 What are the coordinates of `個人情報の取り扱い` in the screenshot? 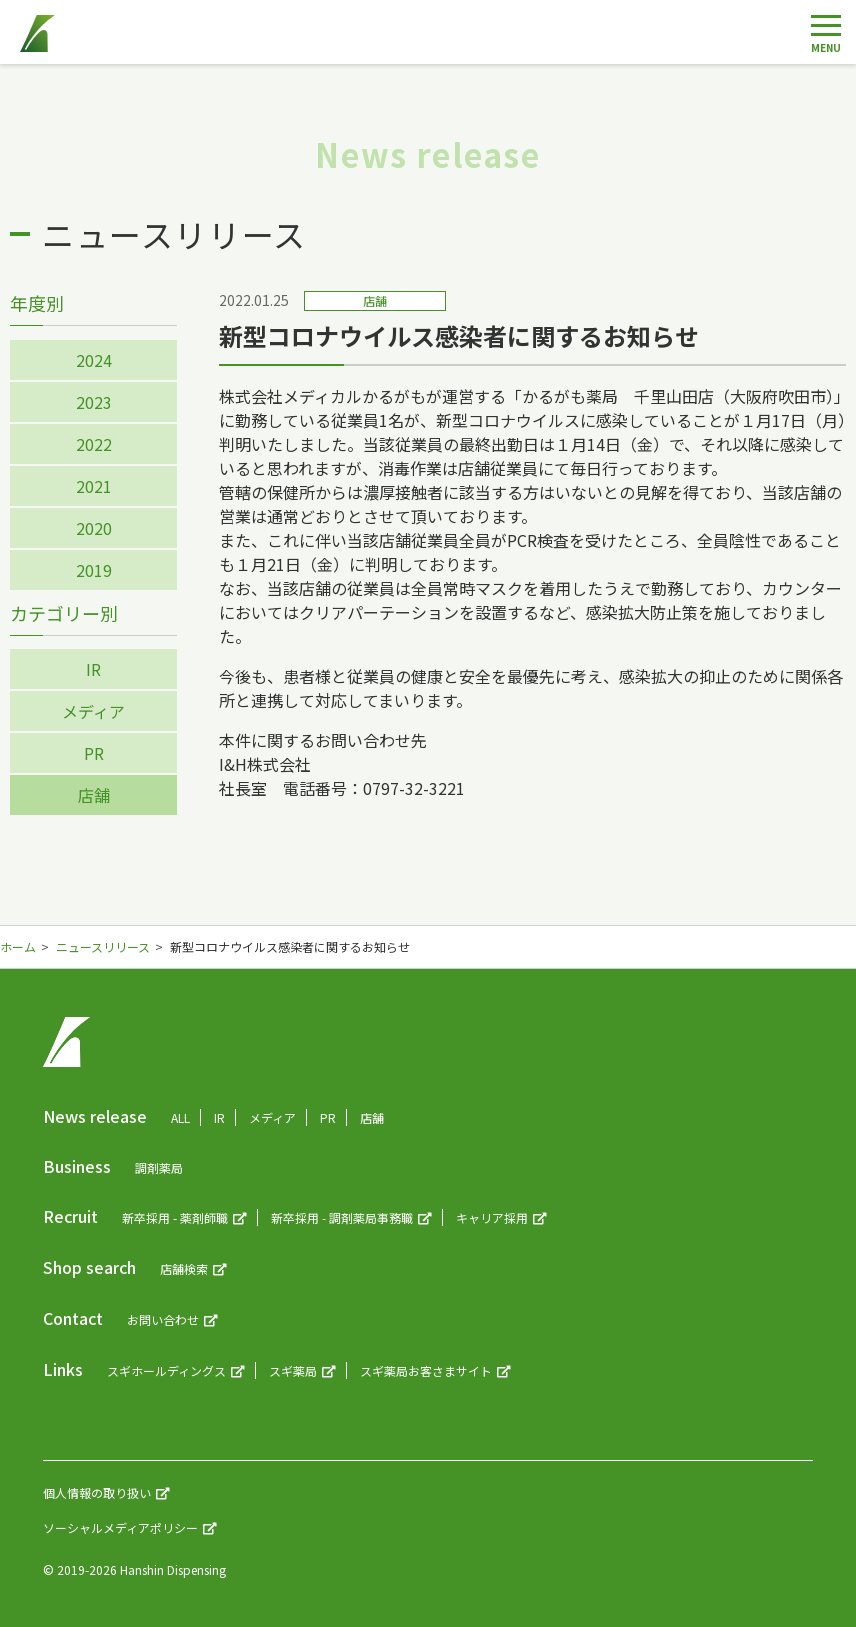 It's located at (97, 1492).